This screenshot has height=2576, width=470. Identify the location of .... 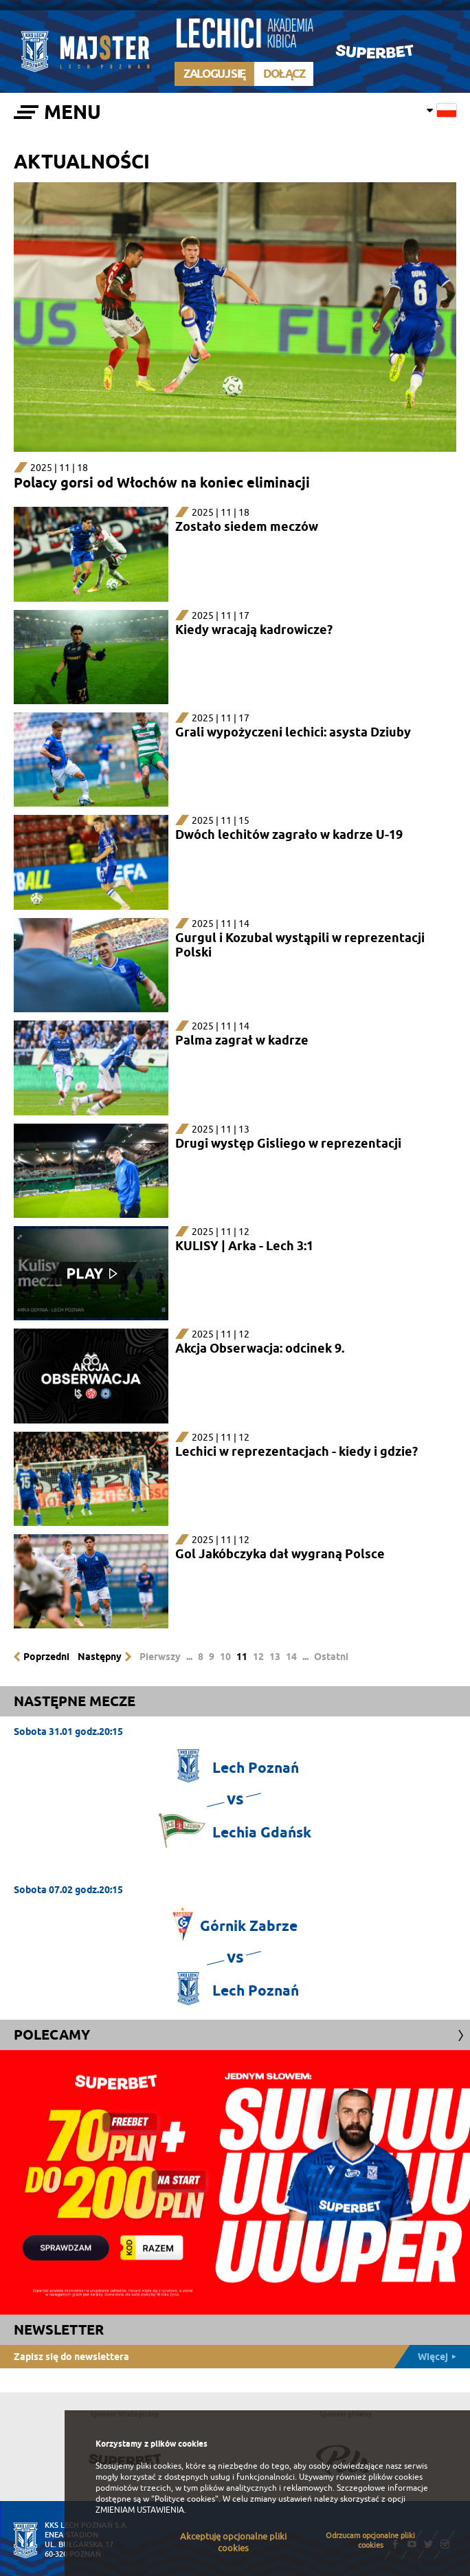
(189, 1656).